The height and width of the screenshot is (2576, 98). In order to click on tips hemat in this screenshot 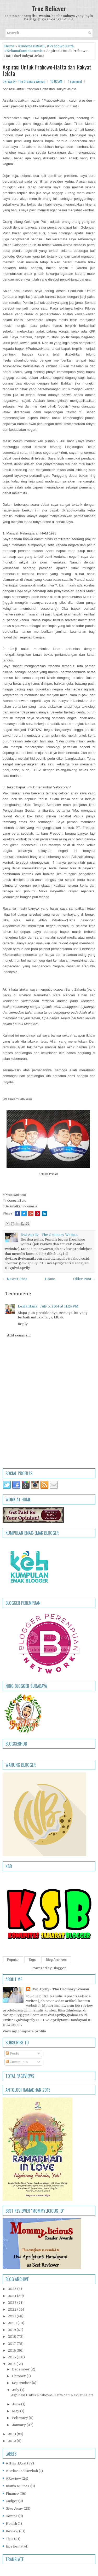, I will do `click(15, 2546)`.